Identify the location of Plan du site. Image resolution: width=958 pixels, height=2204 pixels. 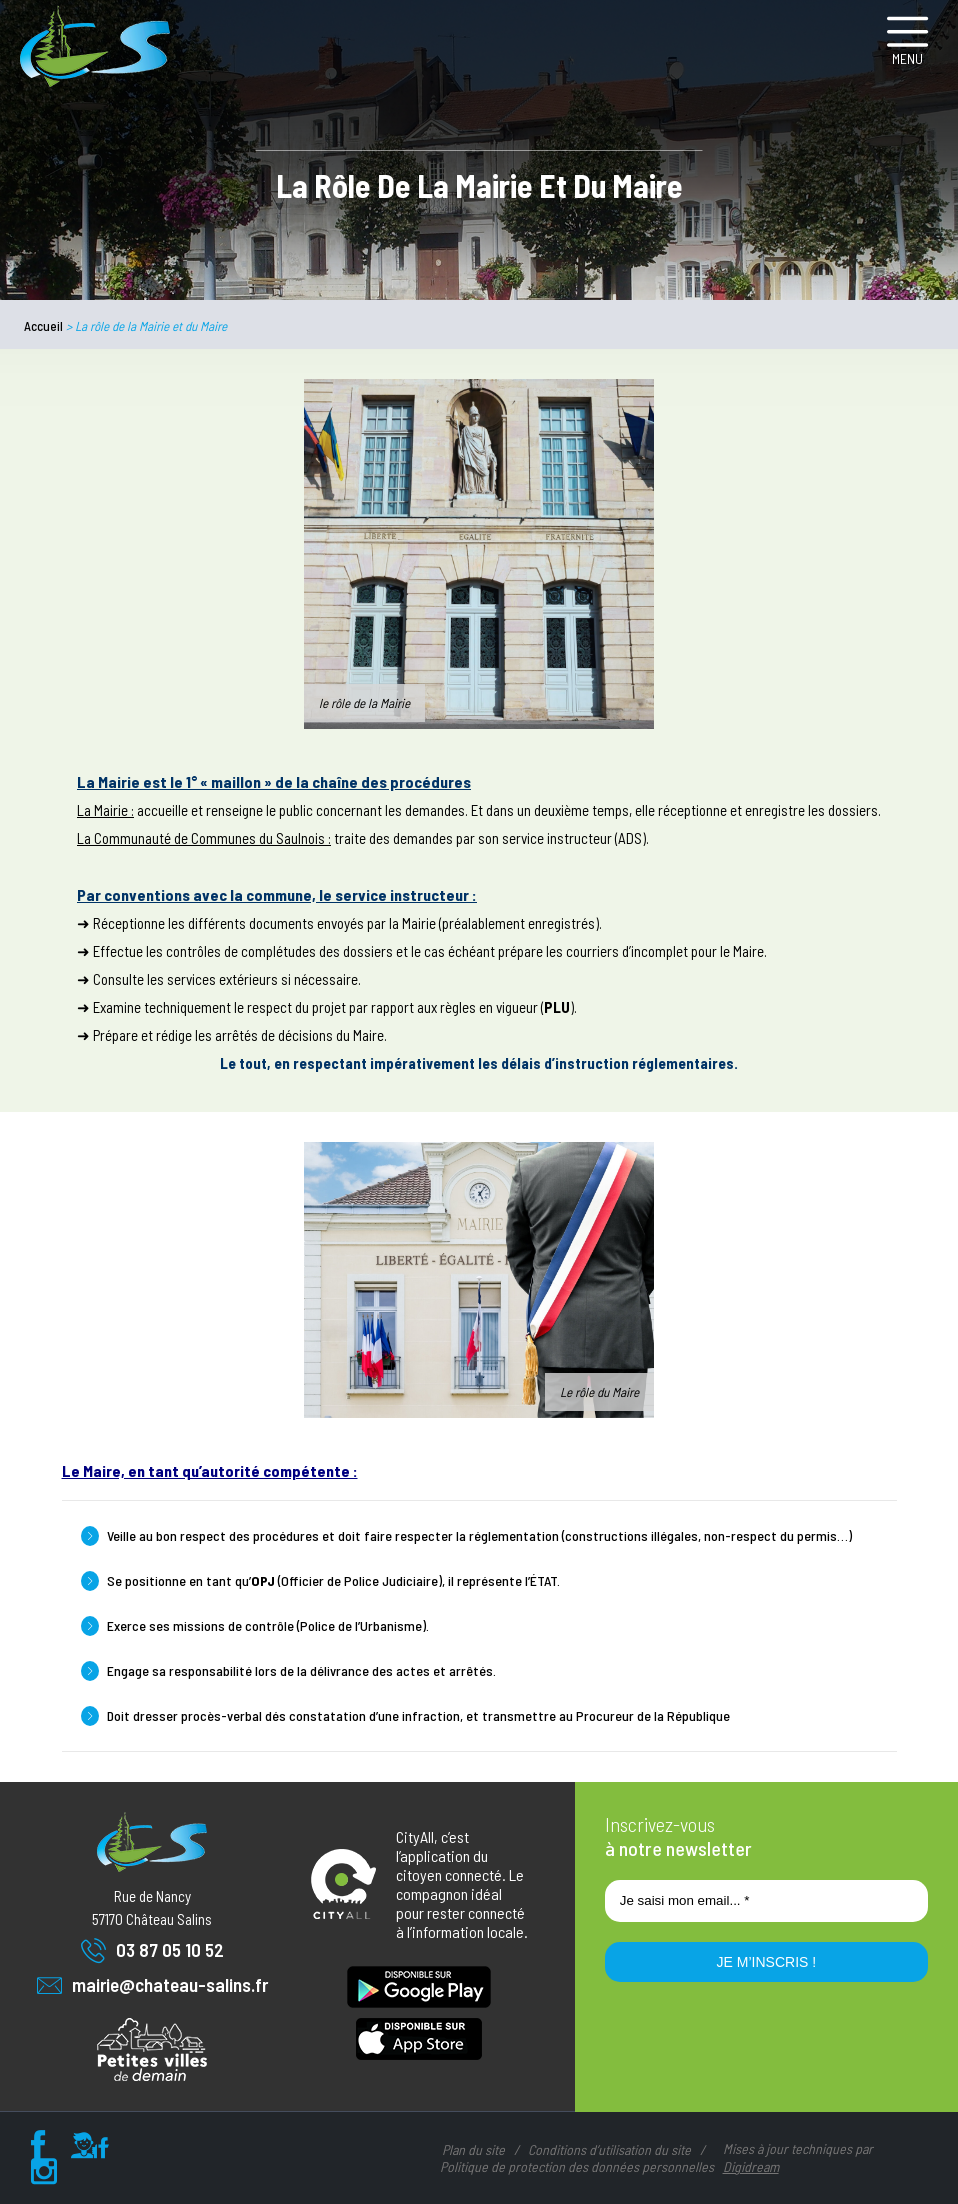
(473, 2149).